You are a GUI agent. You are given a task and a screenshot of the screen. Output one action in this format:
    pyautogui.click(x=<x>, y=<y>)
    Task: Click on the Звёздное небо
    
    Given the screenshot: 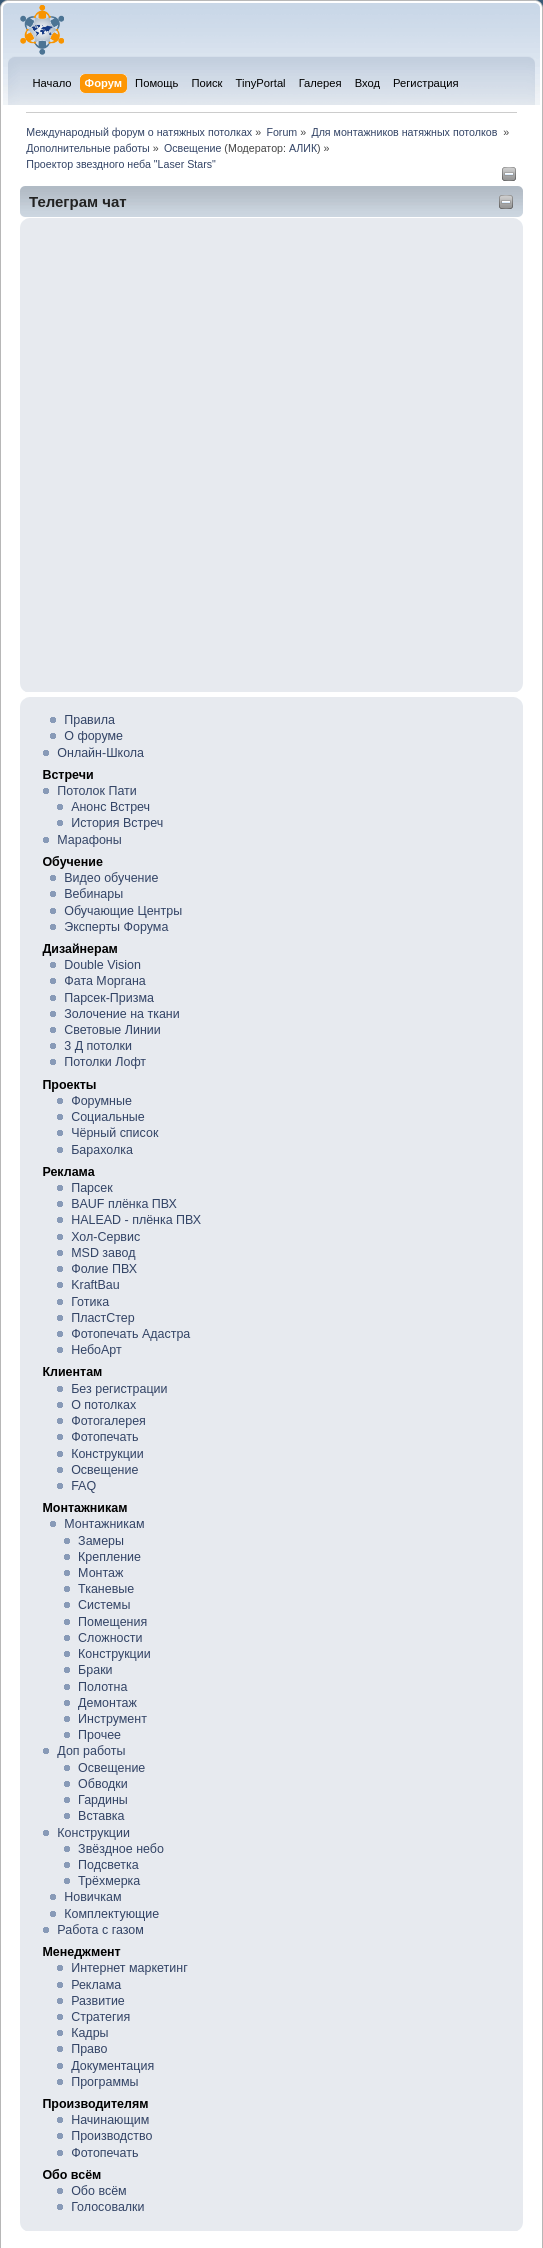 What is the action you would take?
    pyautogui.click(x=121, y=1849)
    